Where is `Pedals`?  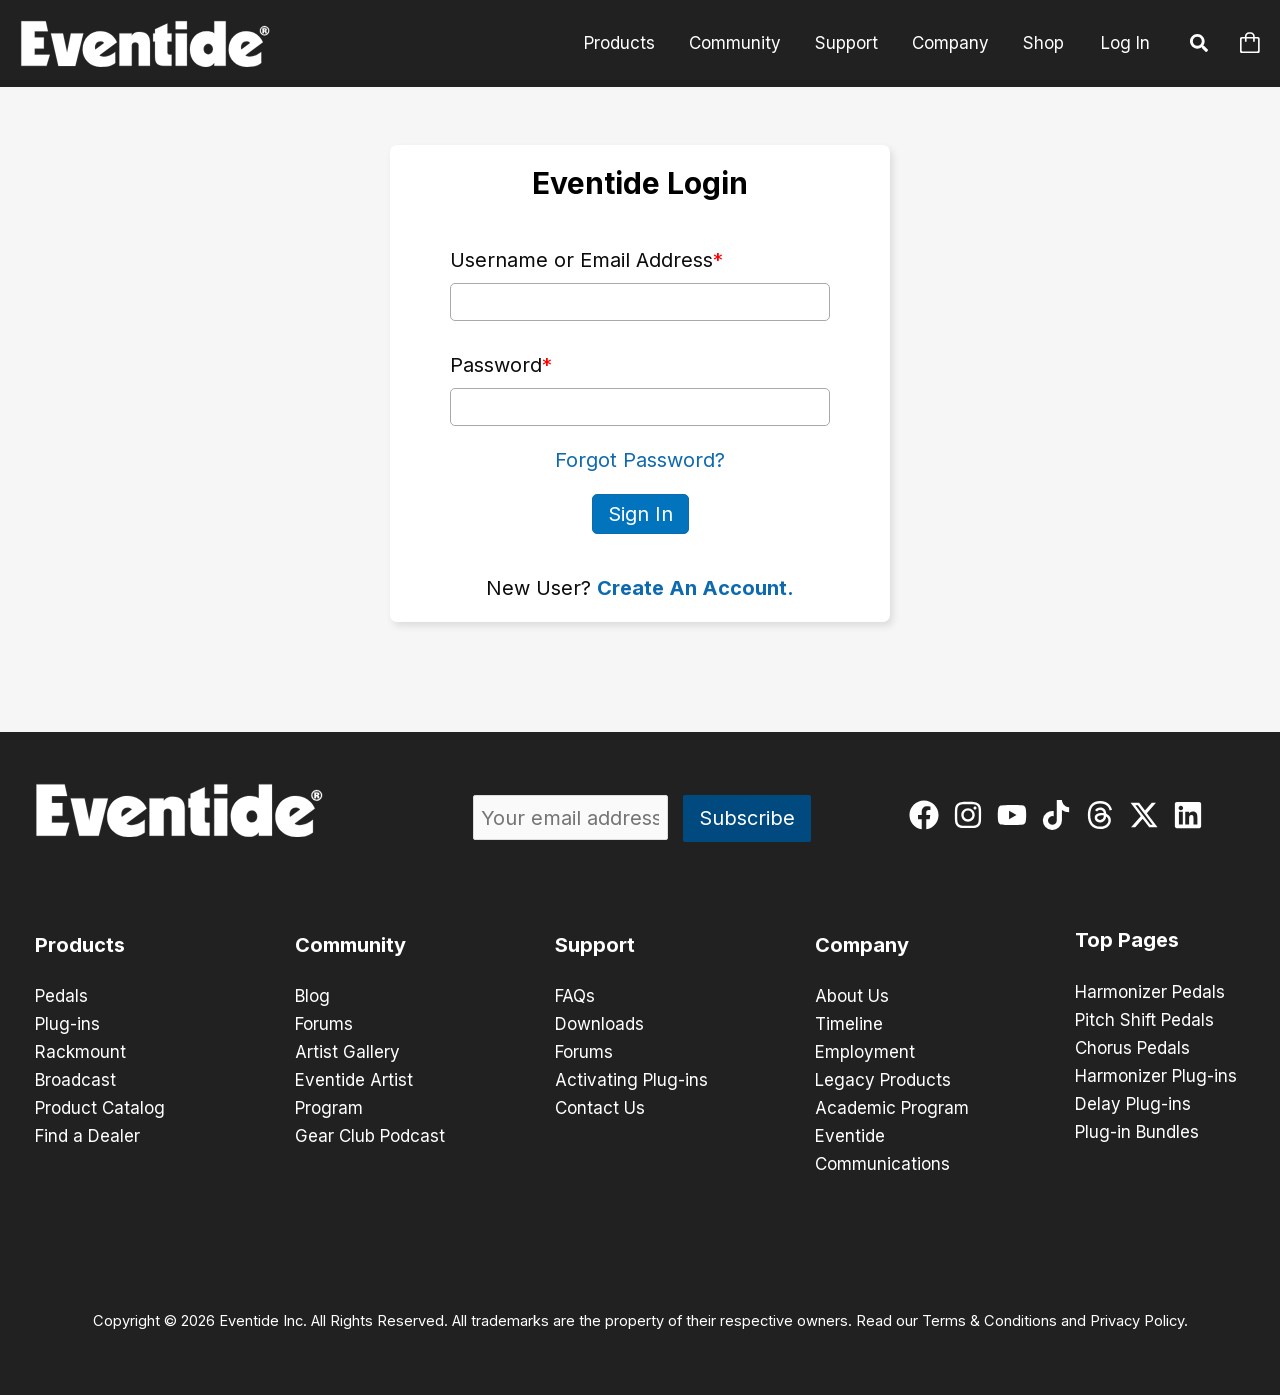 Pedals is located at coordinates (61, 996).